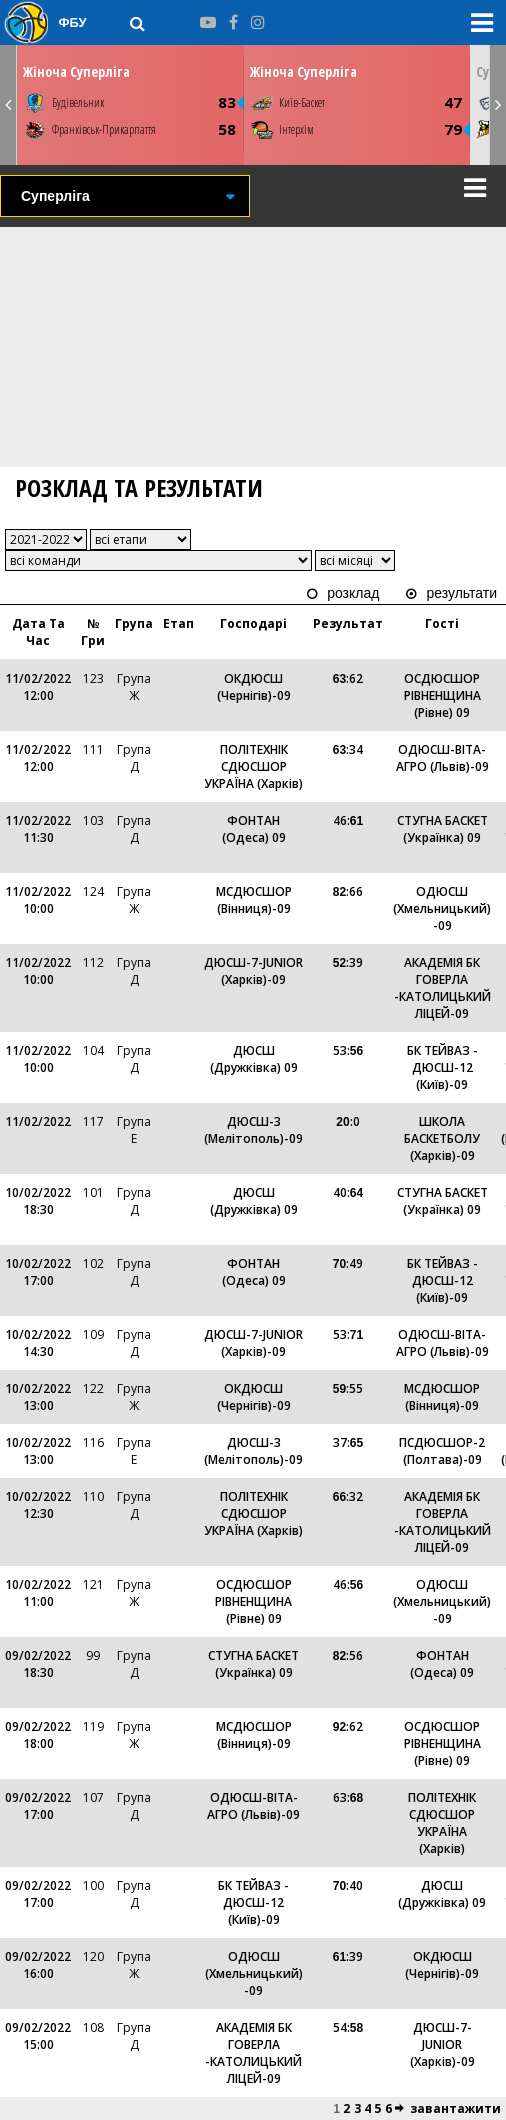  What do you see at coordinates (442, 988) in the screenshot?
I see `АКАДЕМІЯ БК ГОВЕРЛА -КАТОЛИЦЬКИЙ ЛІЦЕЙ-09` at bounding box center [442, 988].